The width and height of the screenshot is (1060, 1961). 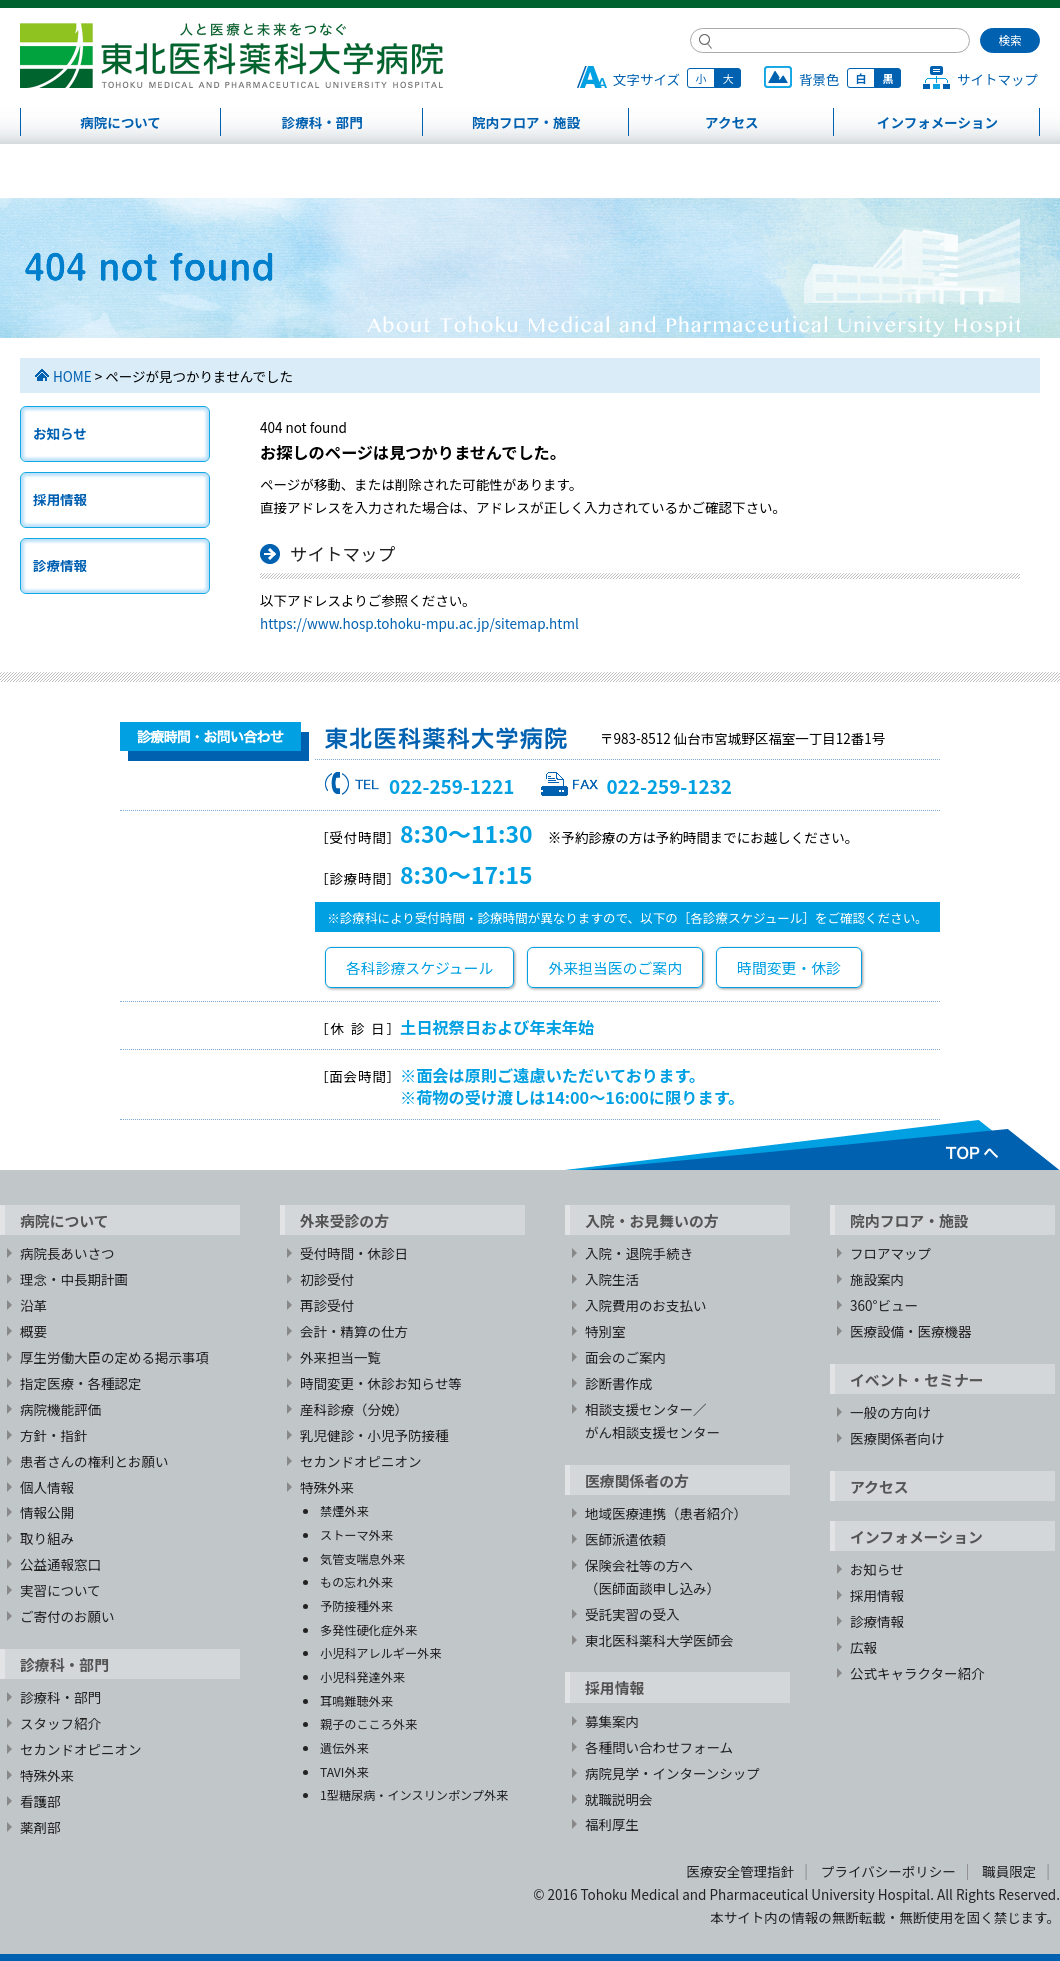 I want to click on 時間変更・休診, so click(x=789, y=967).